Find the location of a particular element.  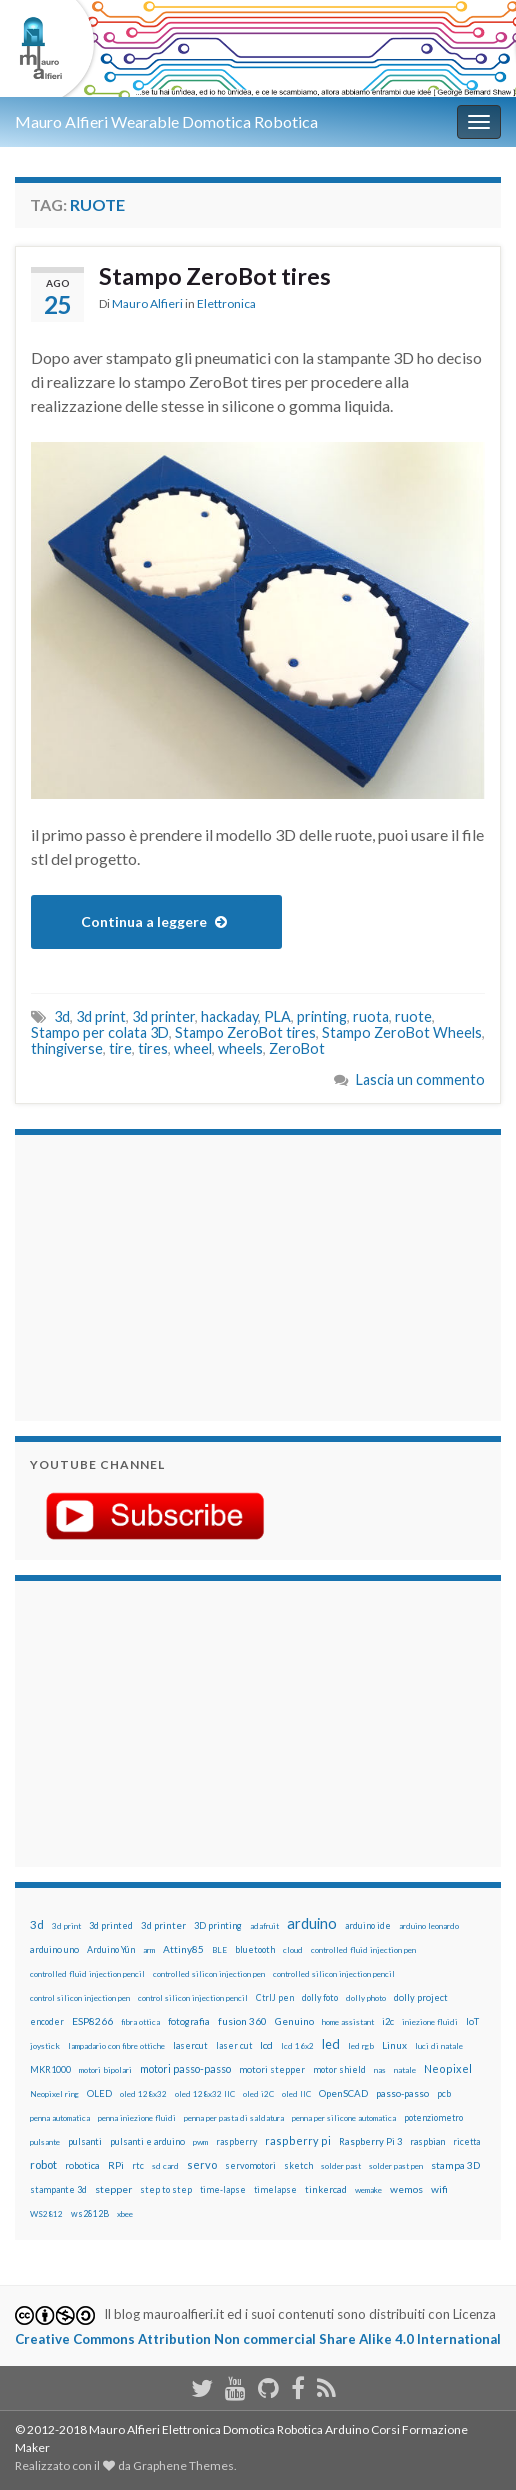

PLA is located at coordinates (277, 1016).